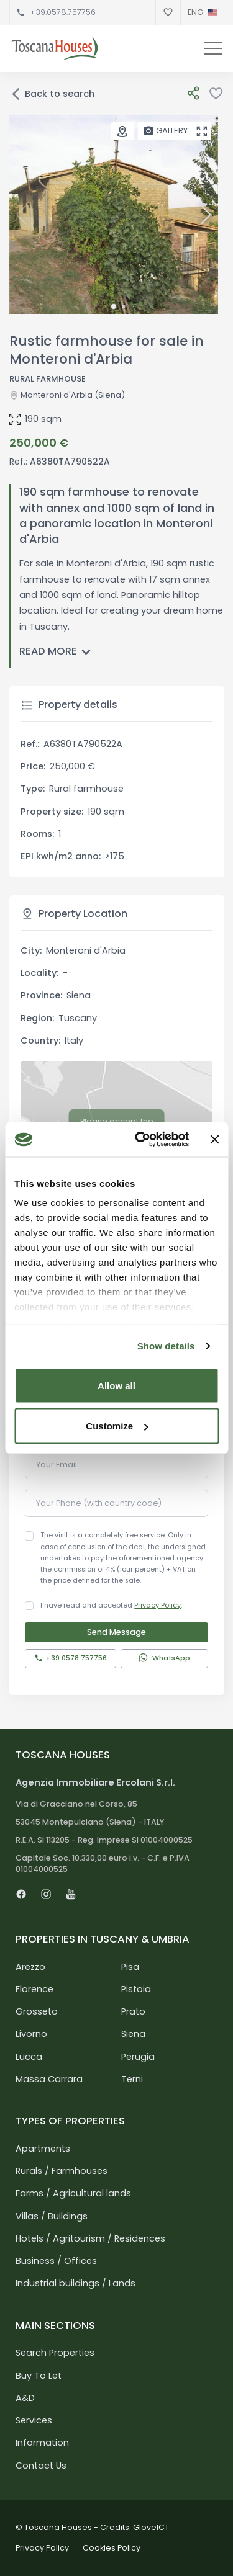 This screenshot has height=2576, width=233. What do you see at coordinates (37, 2011) in the screenshot?
I see `Grosseto` at bounding box center [37, 2011].